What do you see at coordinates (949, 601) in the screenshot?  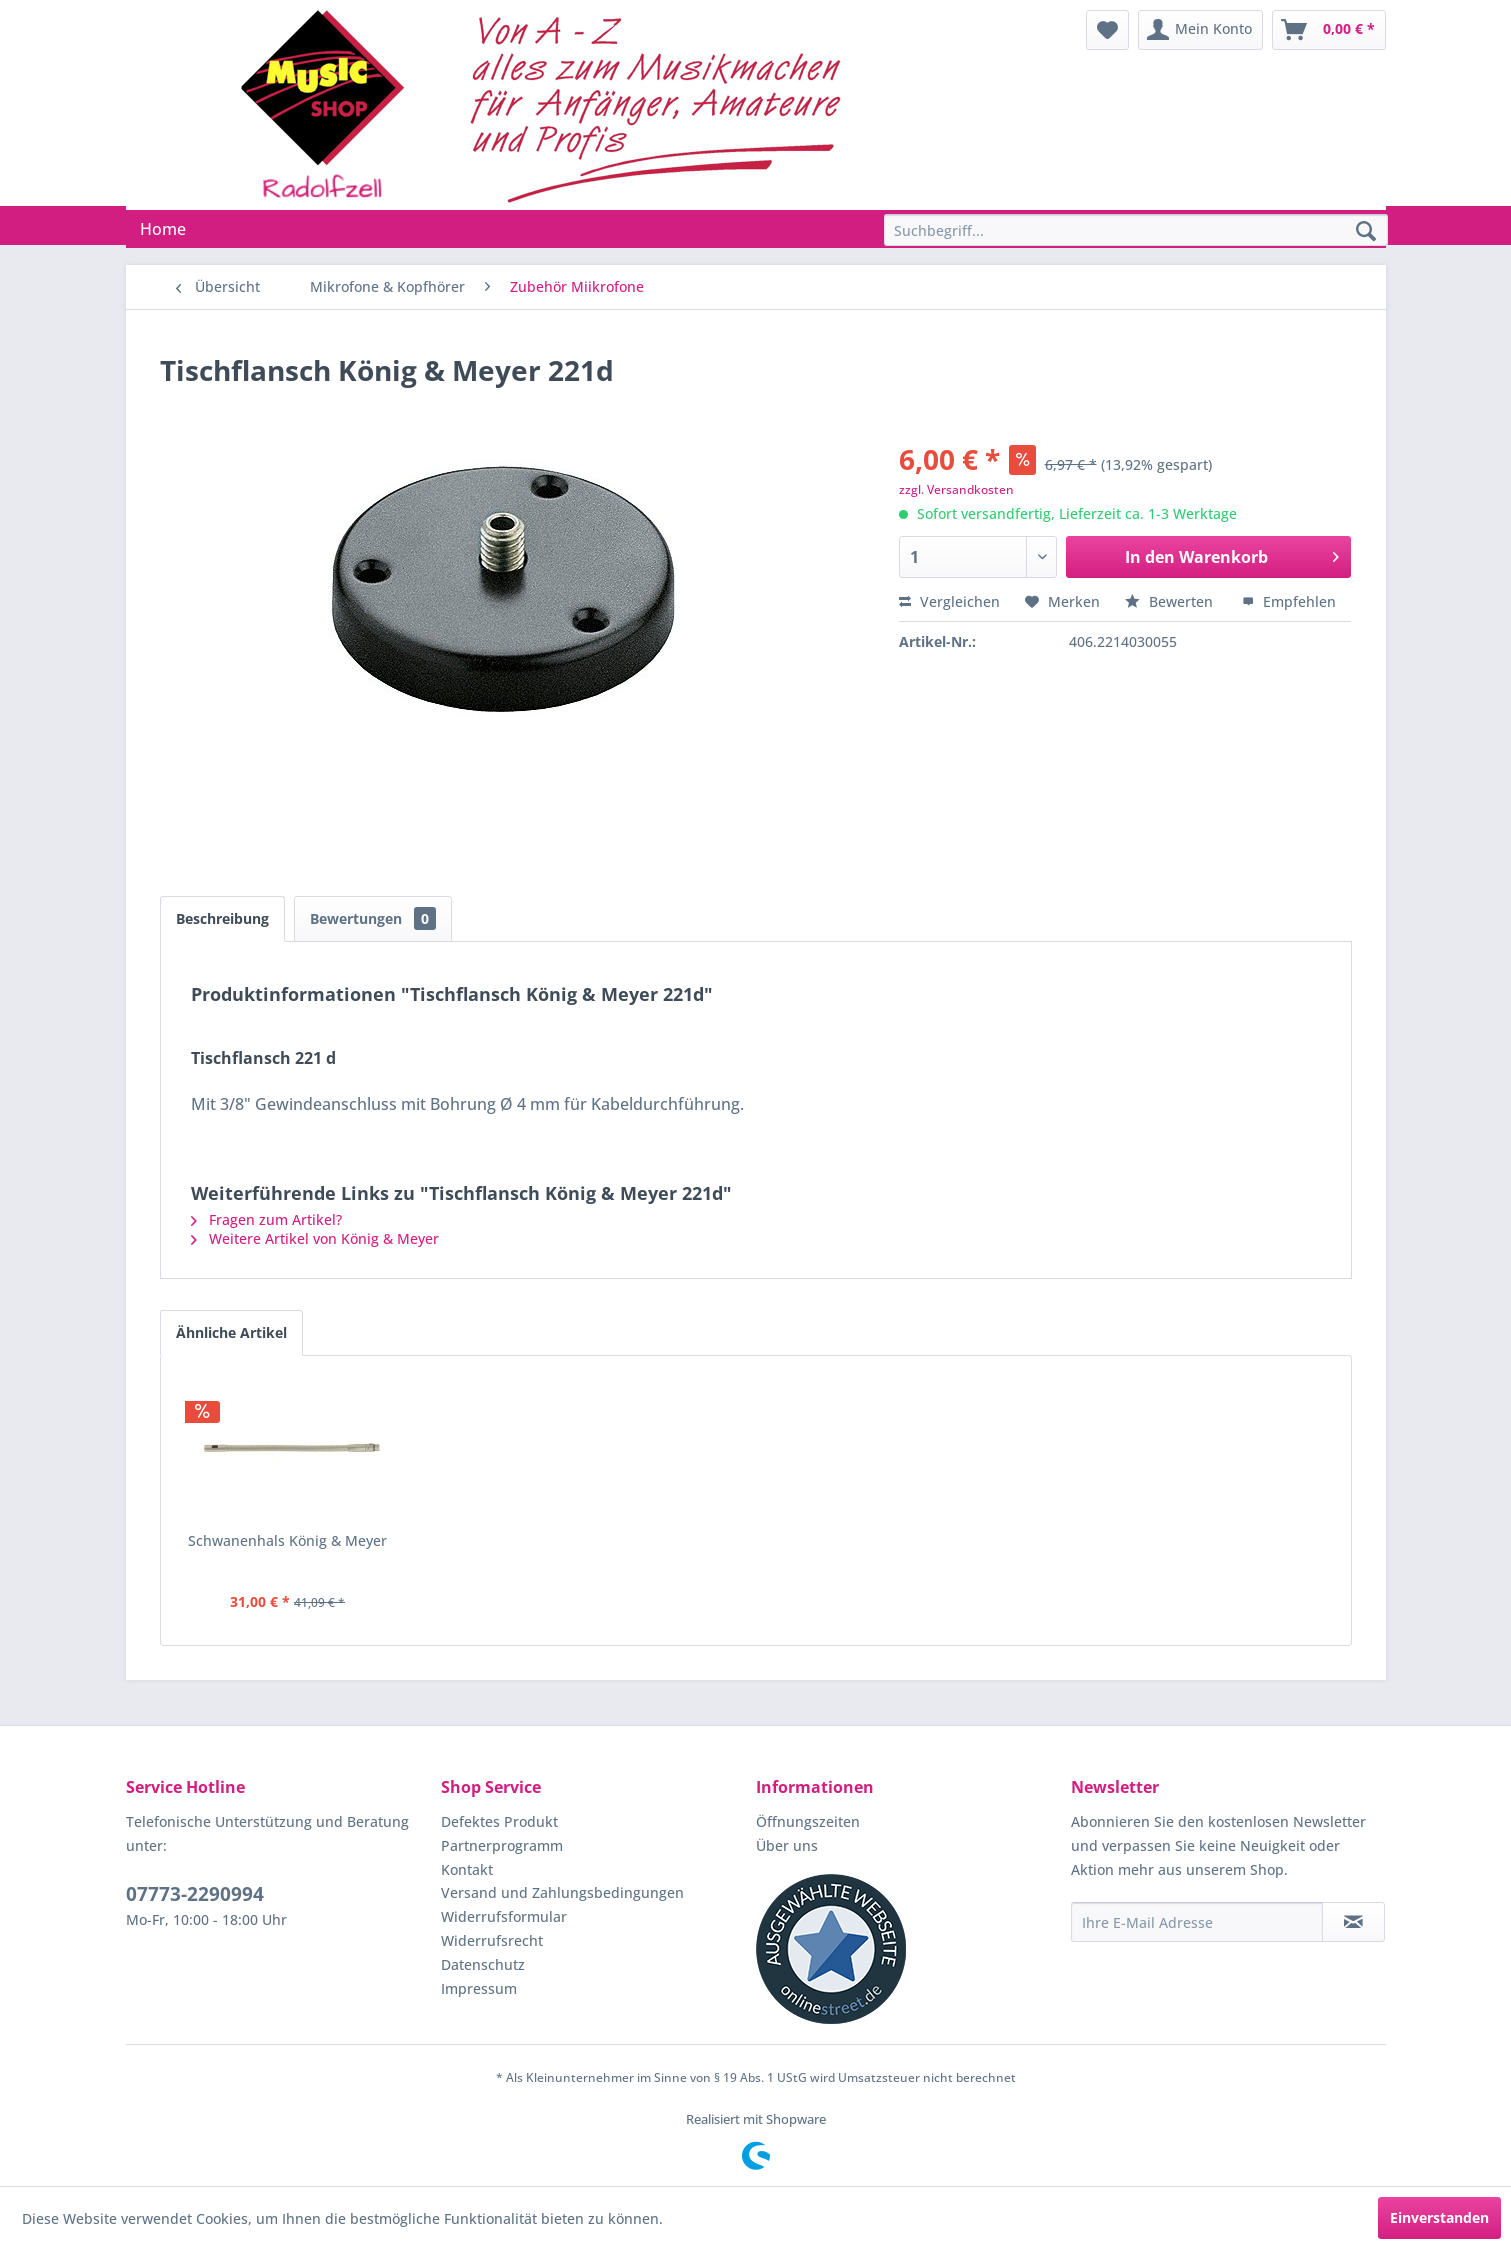 I see `Vergleichen` at bounding box center [949, 601].